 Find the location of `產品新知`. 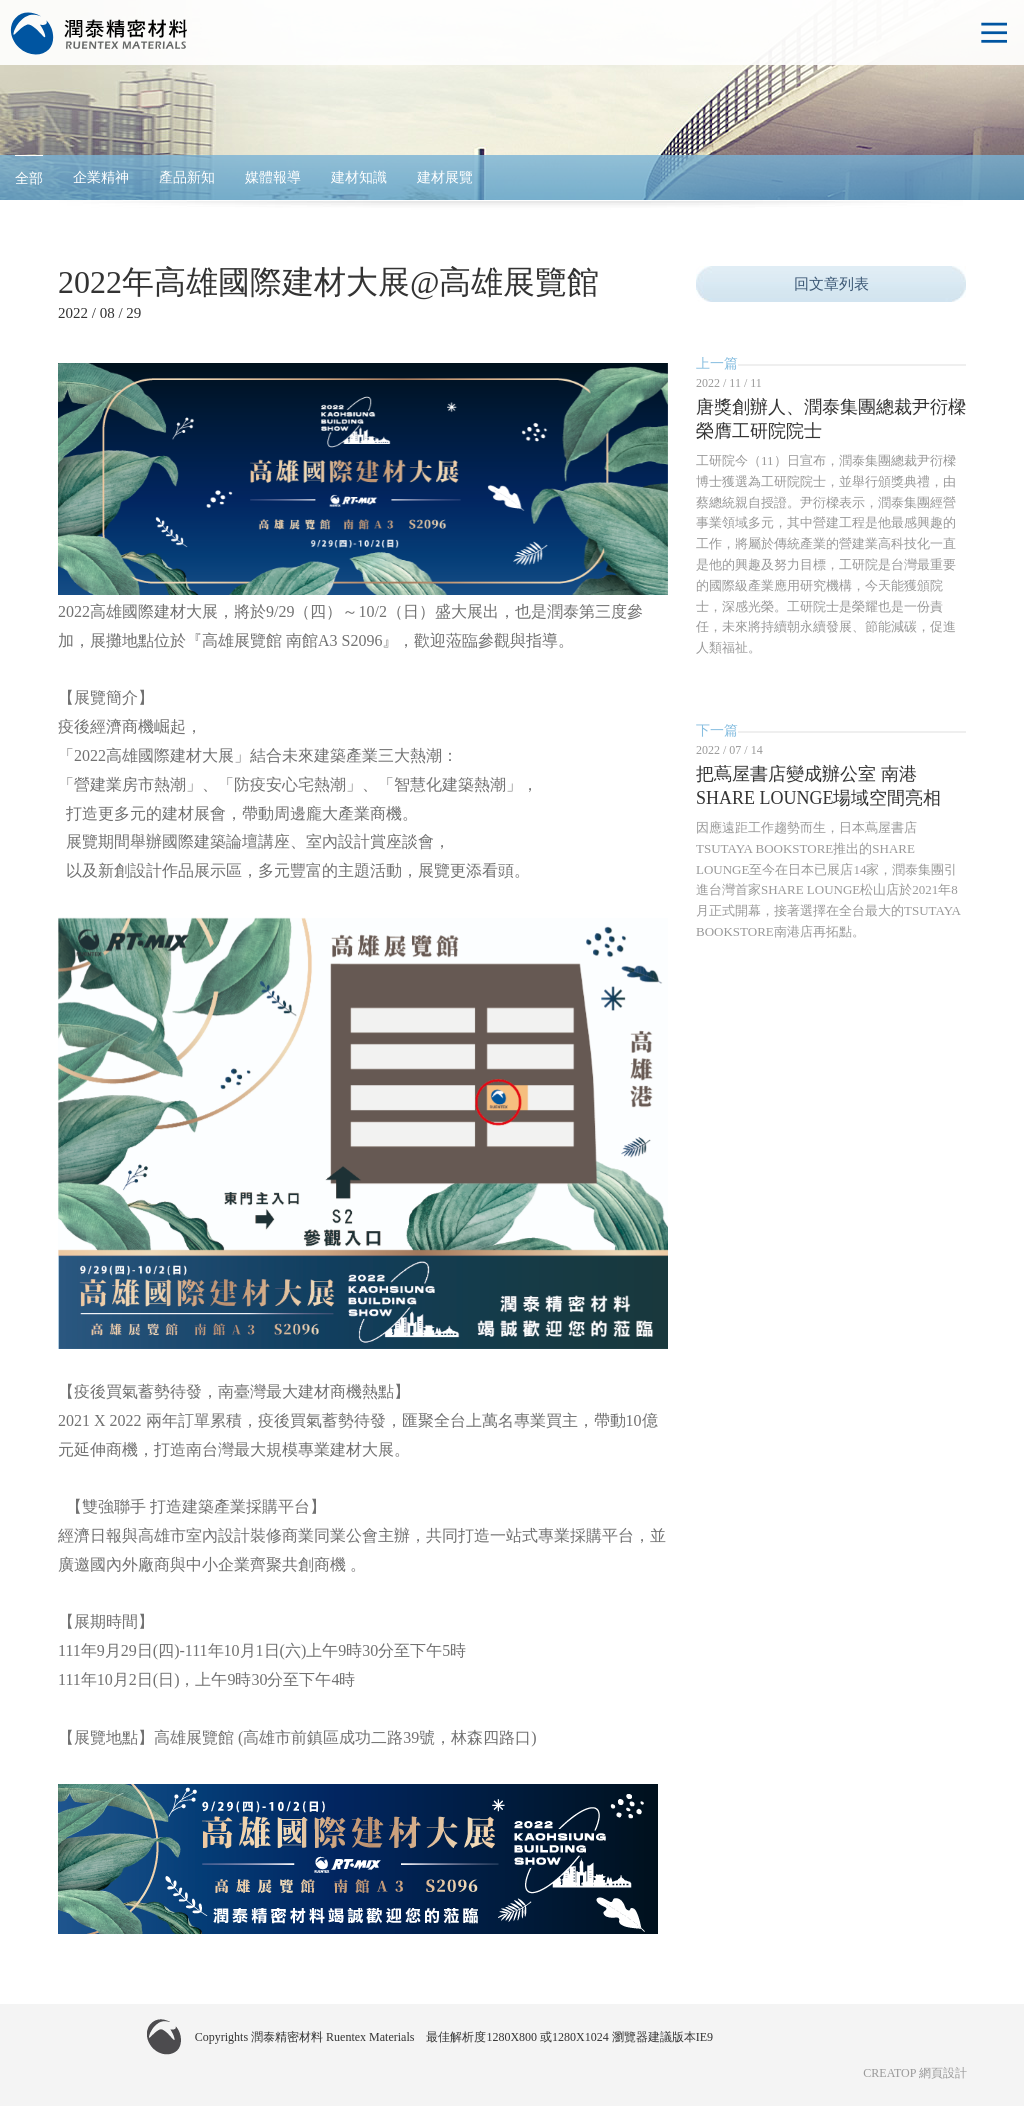

產品新知 is located at coordinates (187, 177).